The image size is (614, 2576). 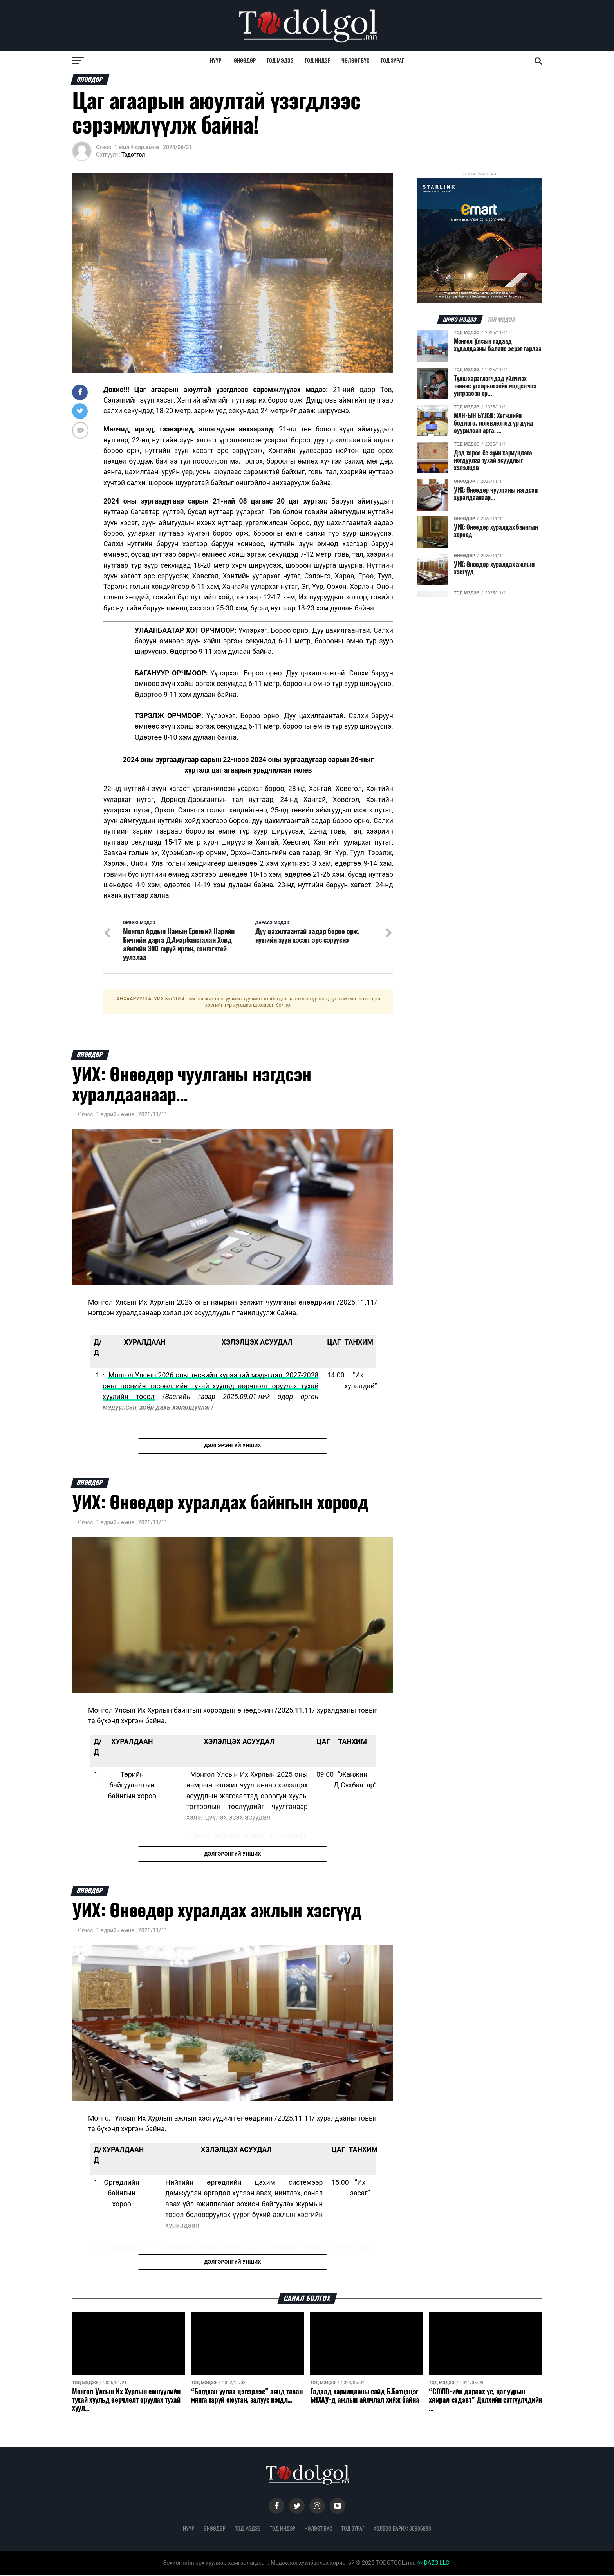 I want to click on Тод индэр, so click(x=317, y=60).